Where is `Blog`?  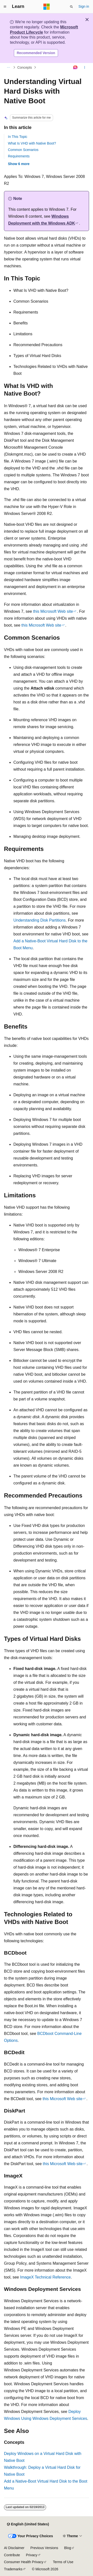 Blog is located at coordinates (67, 2548).